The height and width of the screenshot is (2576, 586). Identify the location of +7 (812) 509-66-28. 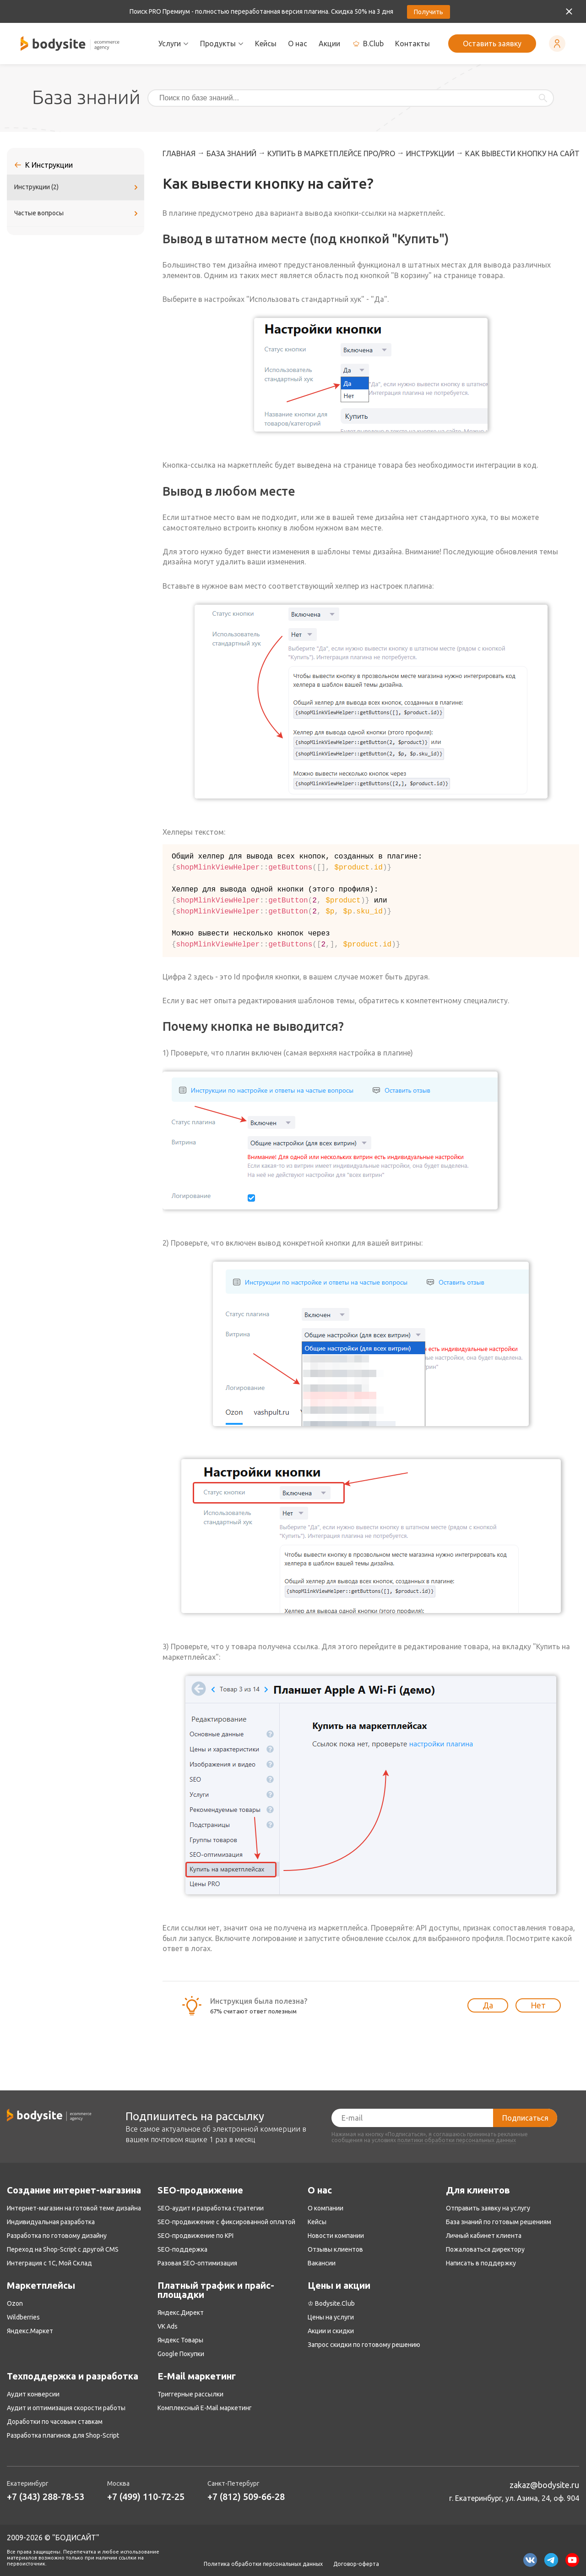
(246, 2496).